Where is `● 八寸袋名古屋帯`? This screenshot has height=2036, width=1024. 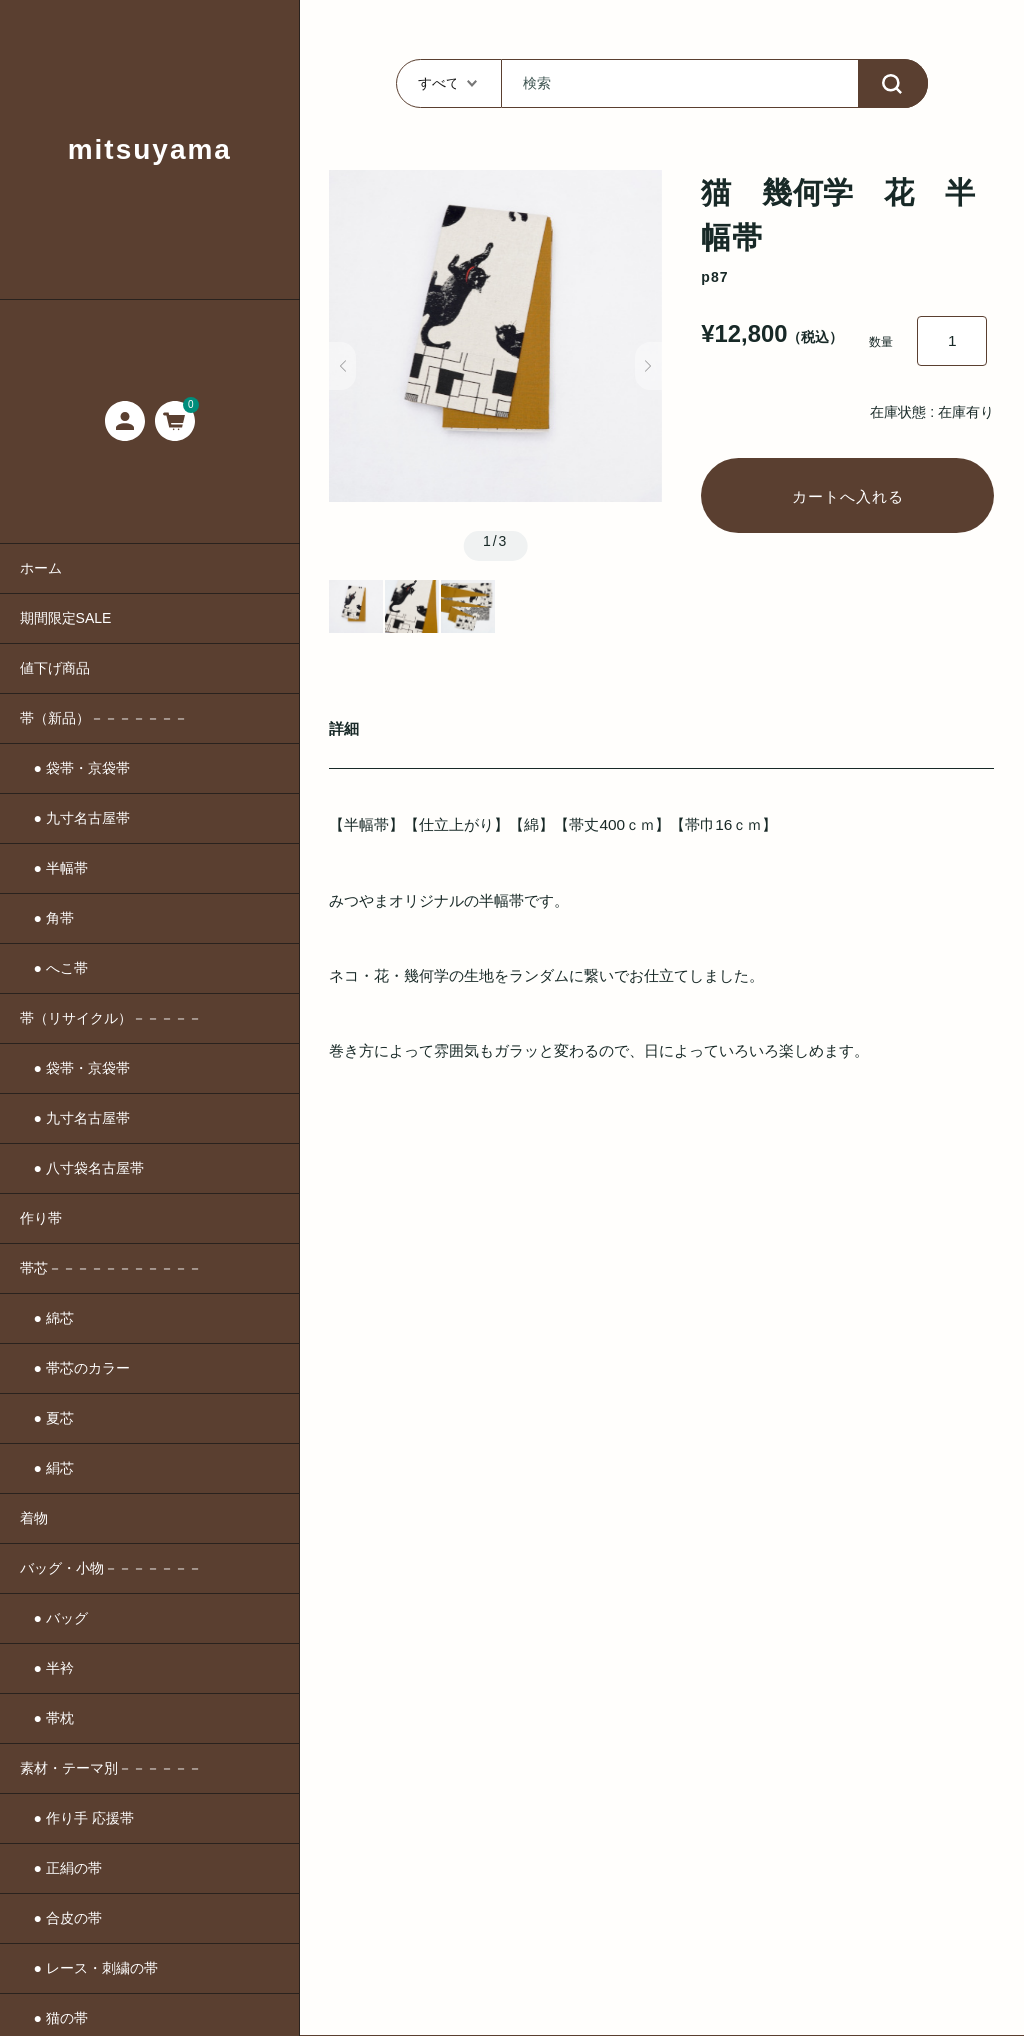
● 八寸袋名古屋帯 is located at coordinates (82, 1168).